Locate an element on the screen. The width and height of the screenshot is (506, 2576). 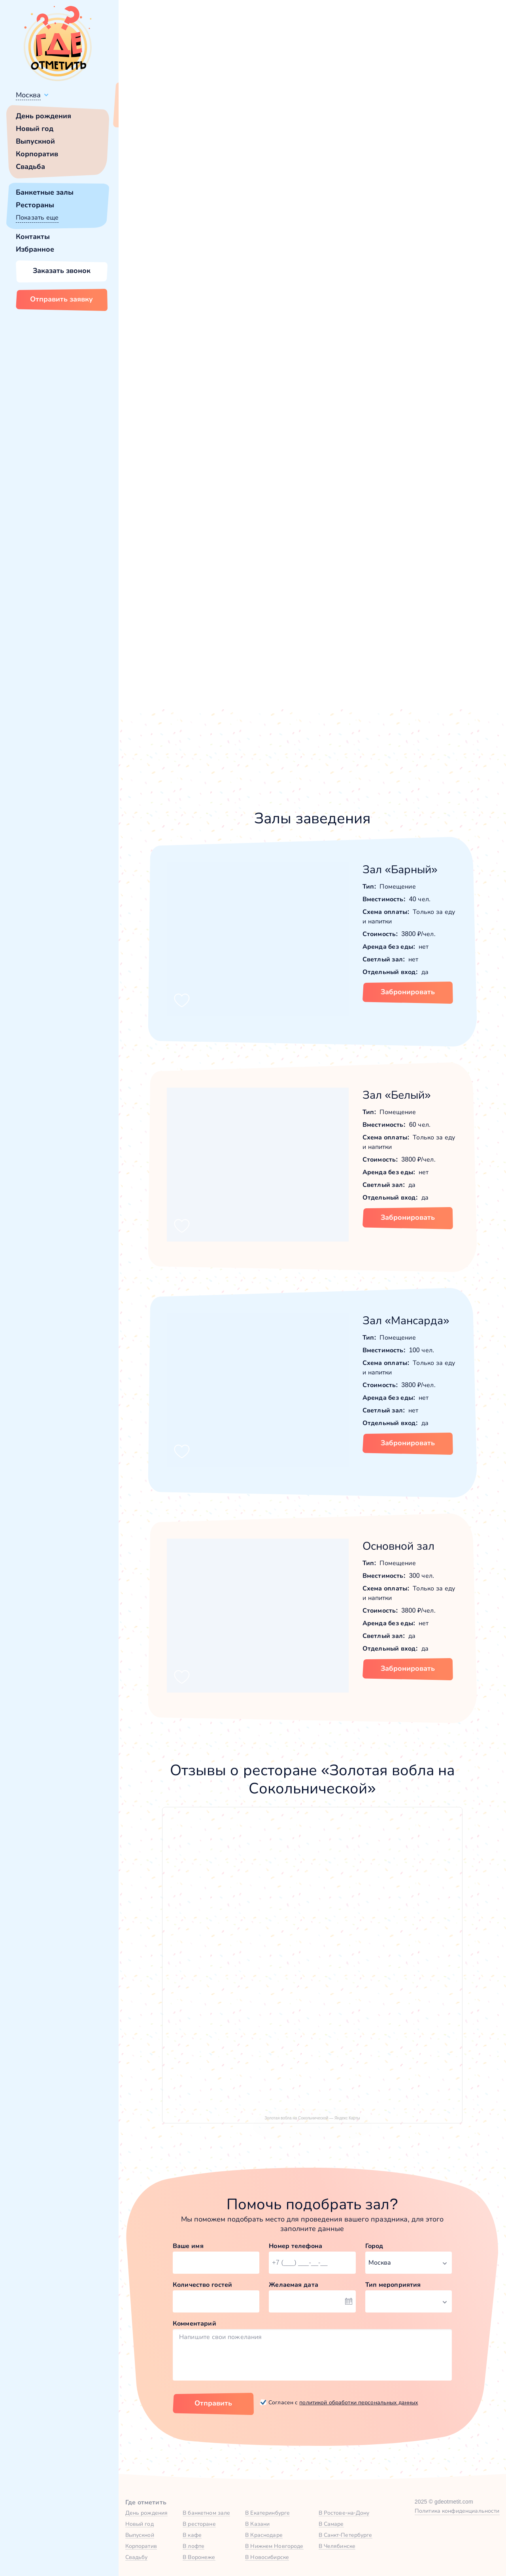
Зал «Мансарда» is located at coordinates (406, 1320).